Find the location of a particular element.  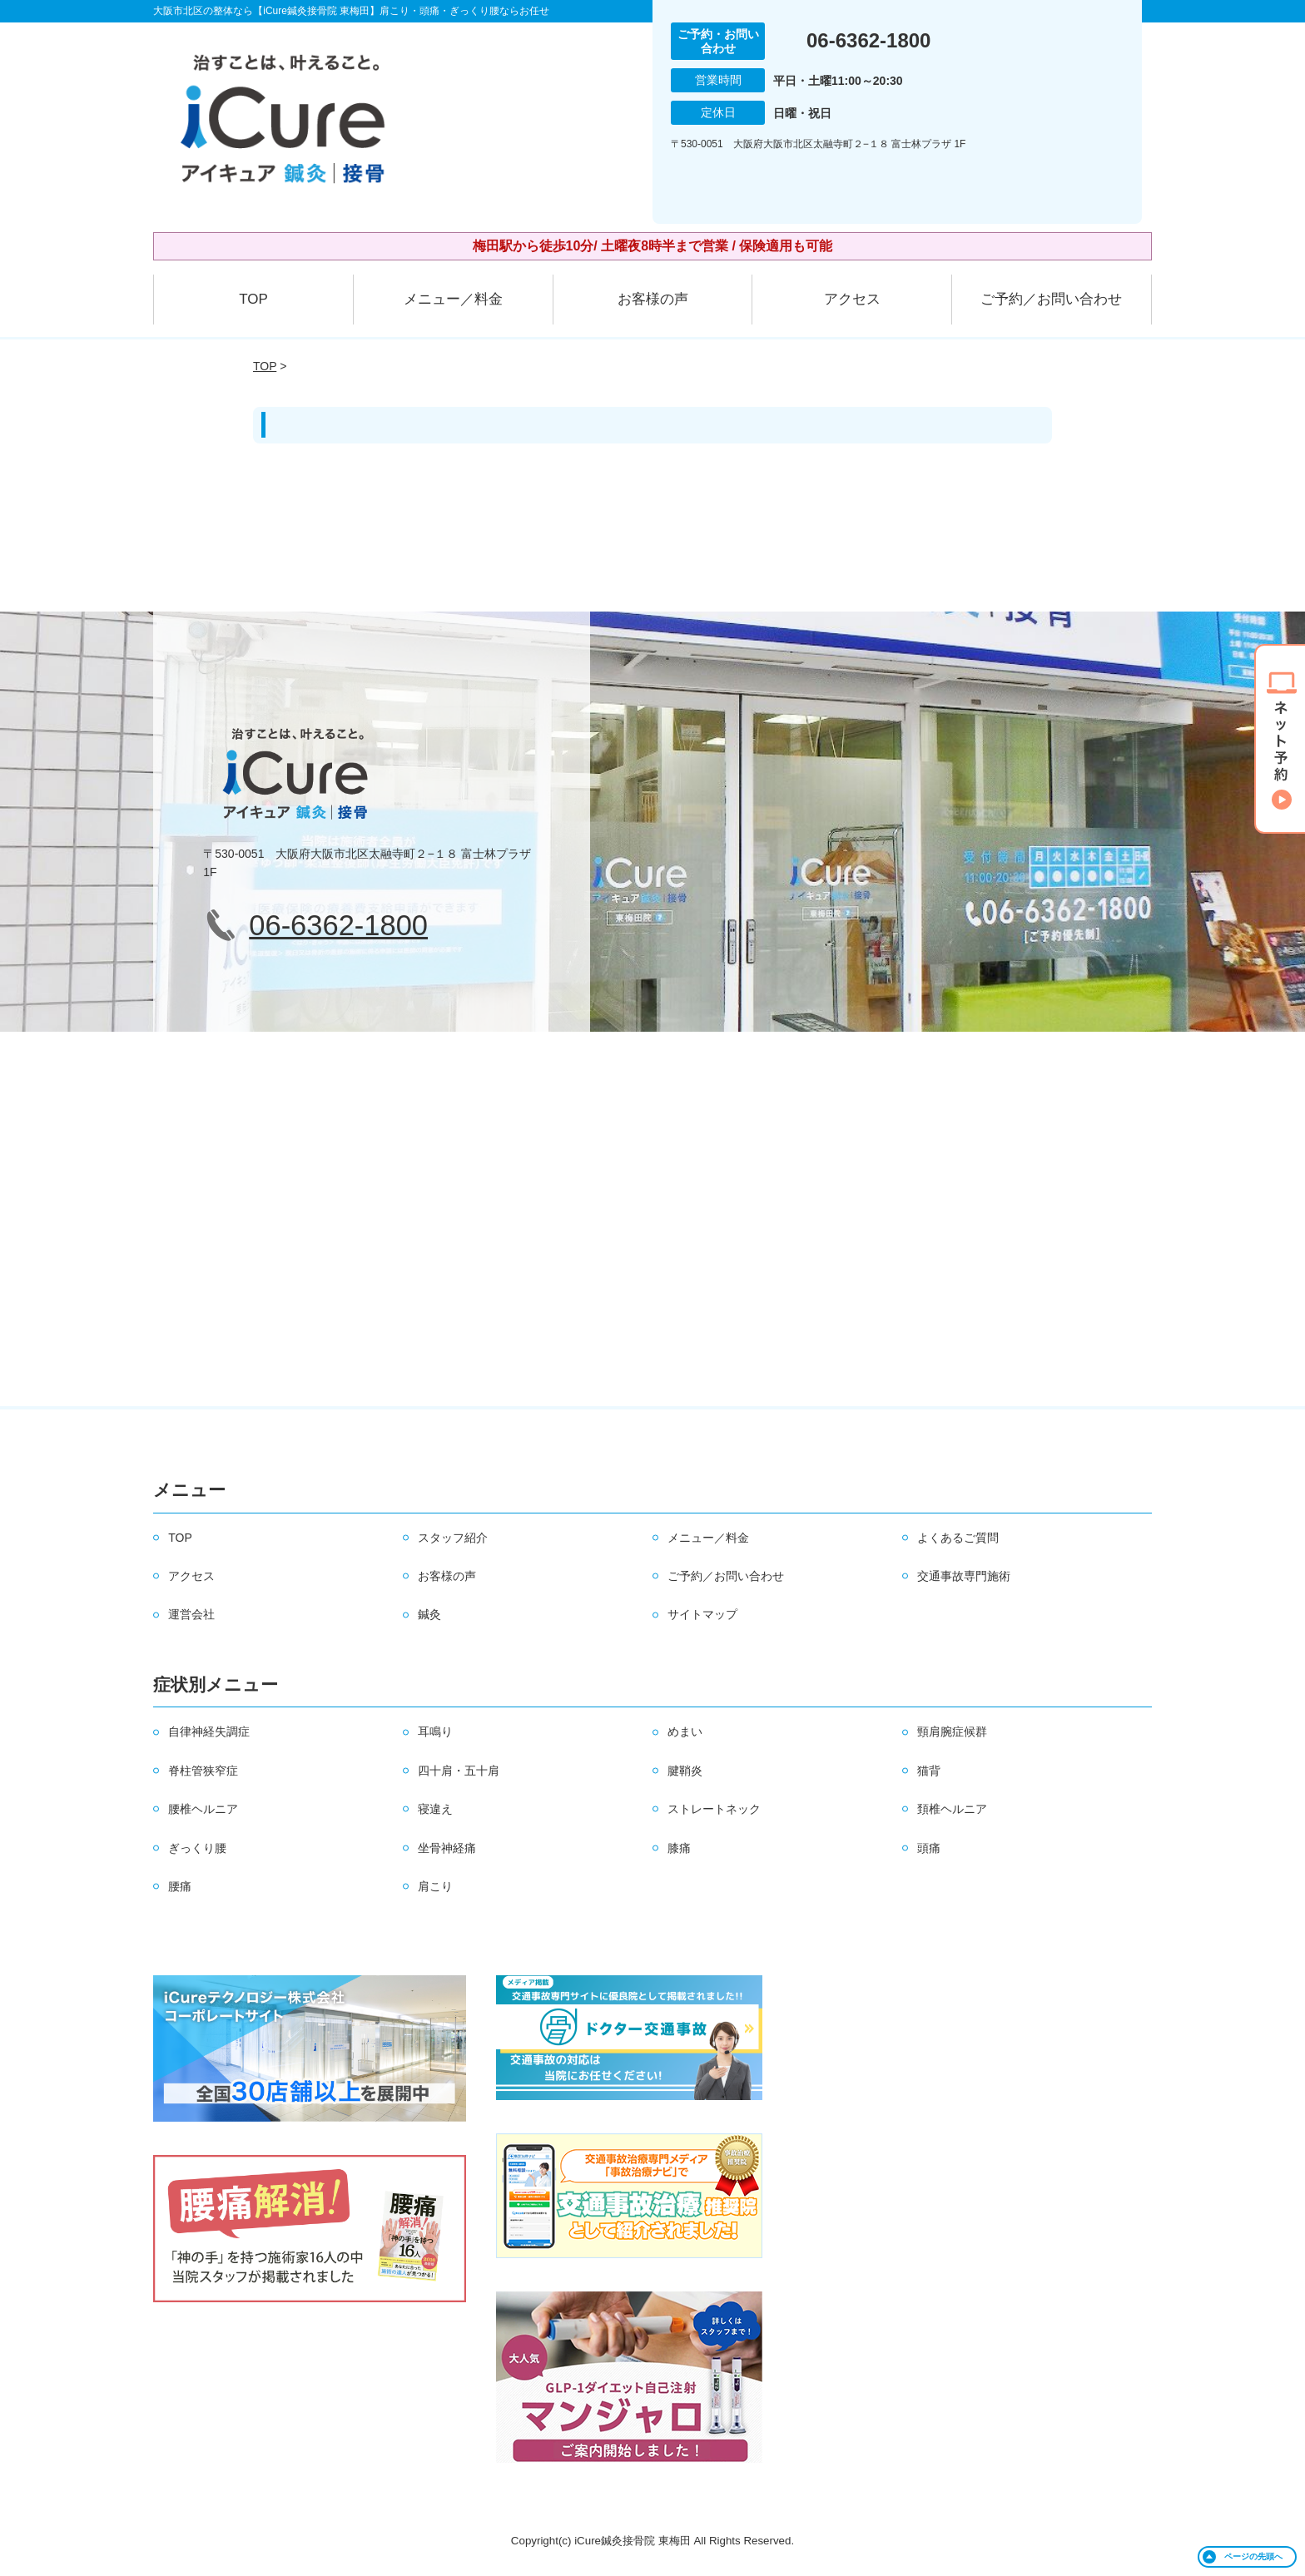

腰椎ヘルニア is located at coordinates (203, 1809).